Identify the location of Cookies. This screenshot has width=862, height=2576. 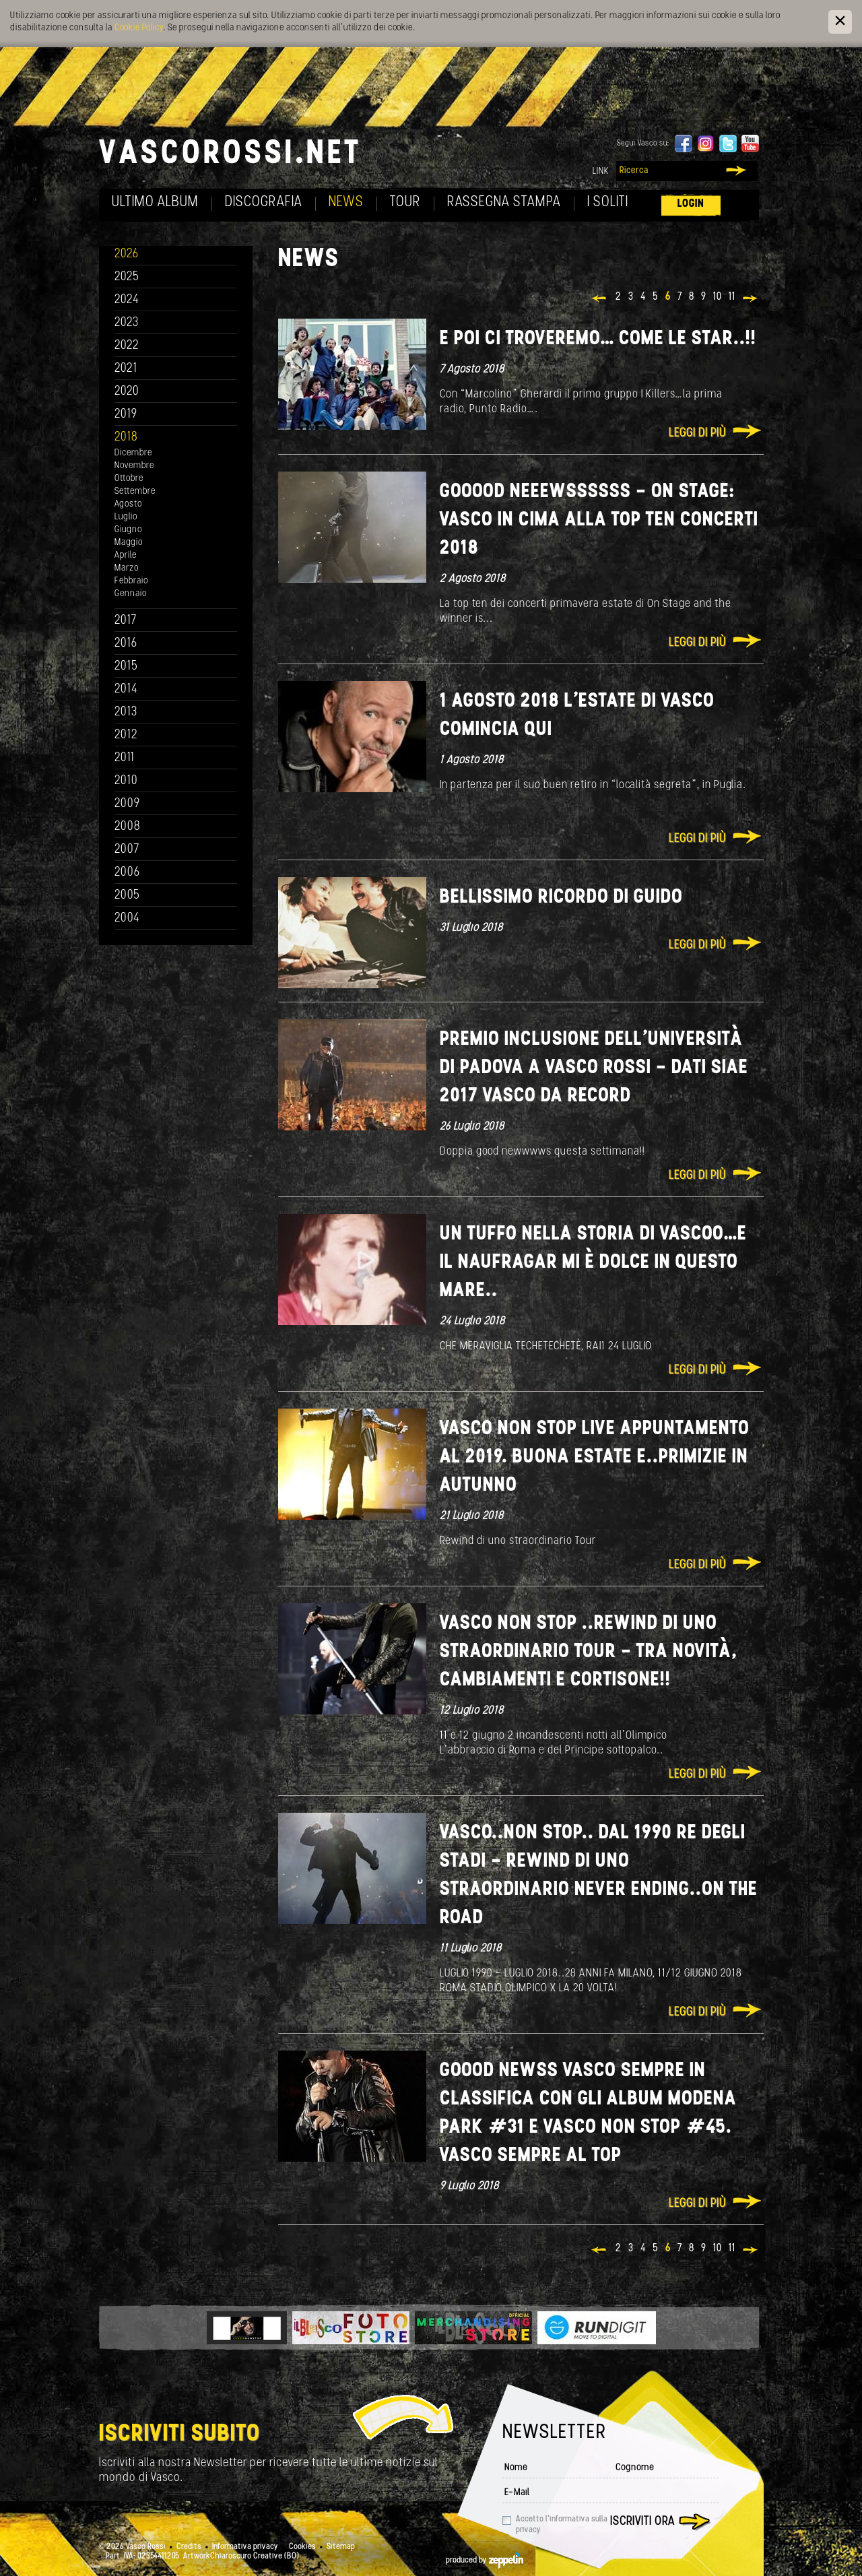
(302, 2547).